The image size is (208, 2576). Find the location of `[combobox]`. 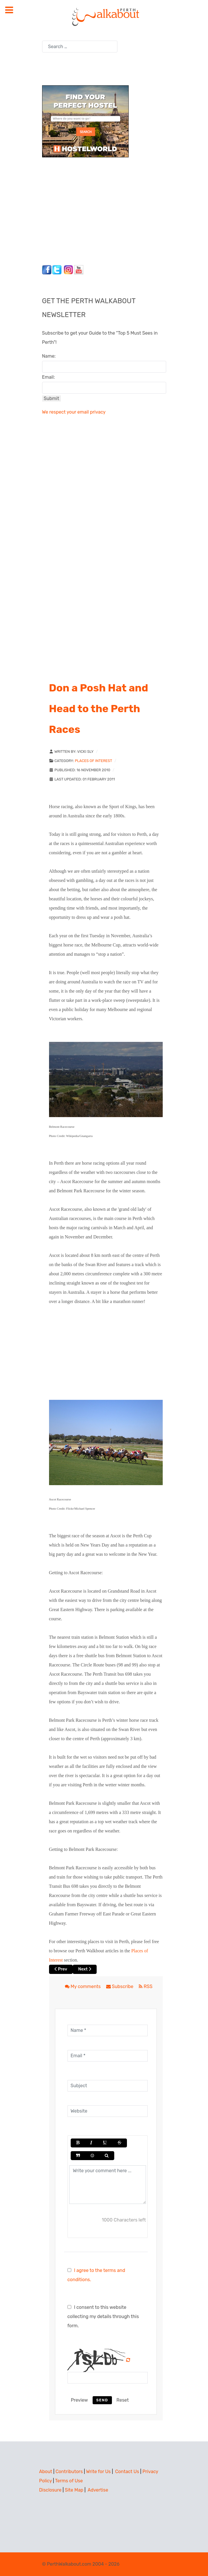

[combobox] is located at coordinates (79, 46).